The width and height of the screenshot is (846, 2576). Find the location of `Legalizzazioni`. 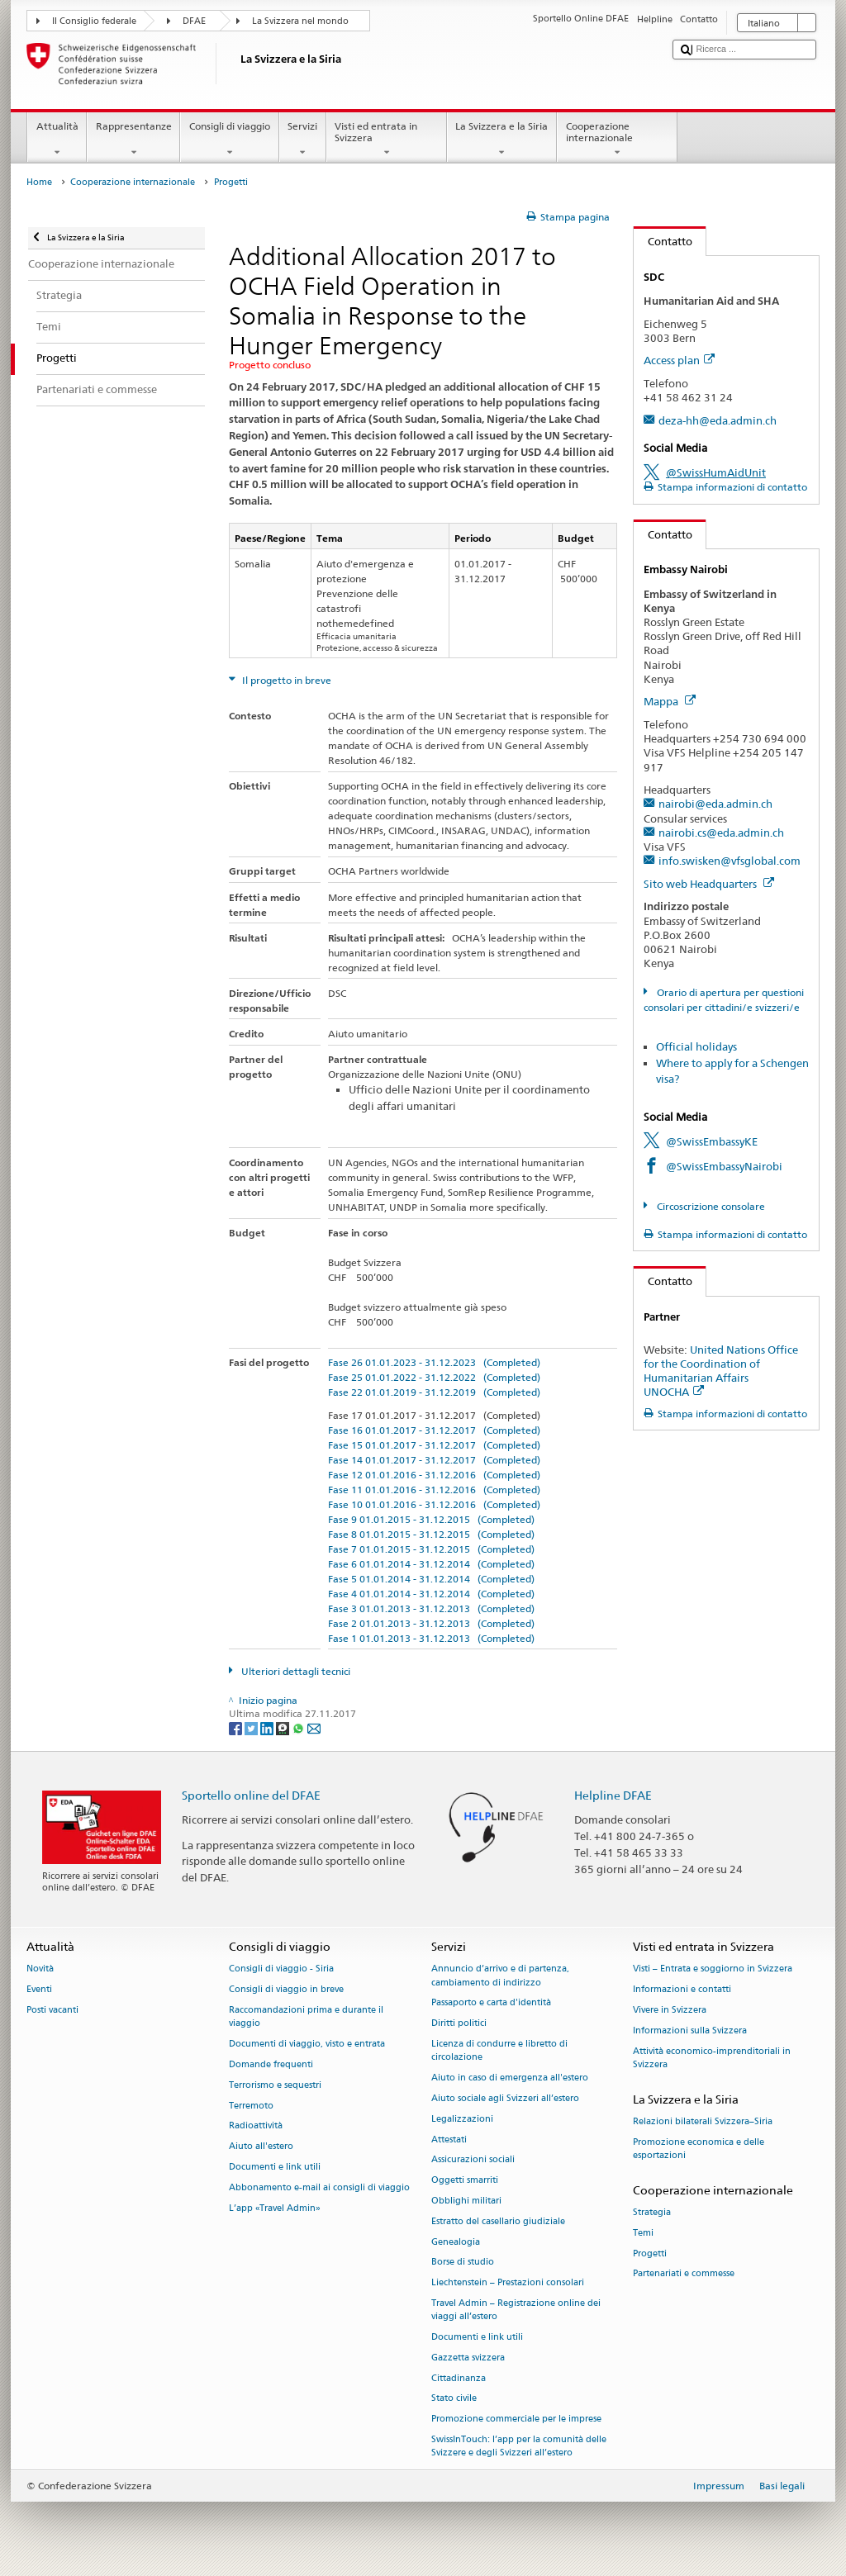

Legalizzazioni is located at coordinates (462, 2118).